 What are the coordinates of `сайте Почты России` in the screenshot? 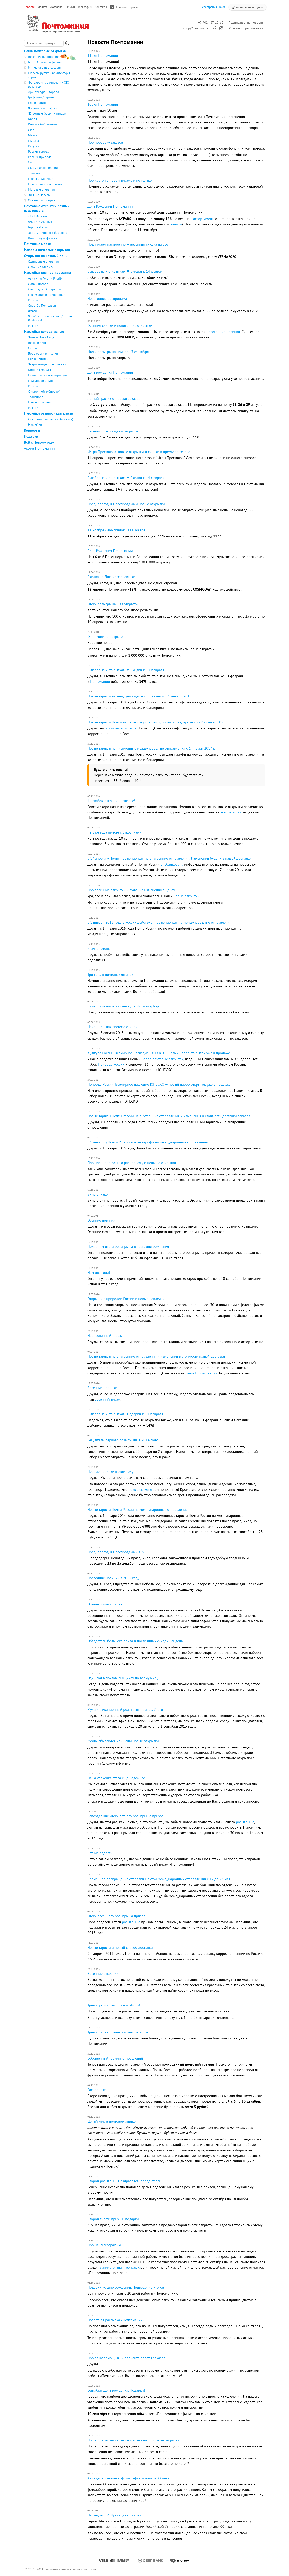 It's located at (201, 1373).